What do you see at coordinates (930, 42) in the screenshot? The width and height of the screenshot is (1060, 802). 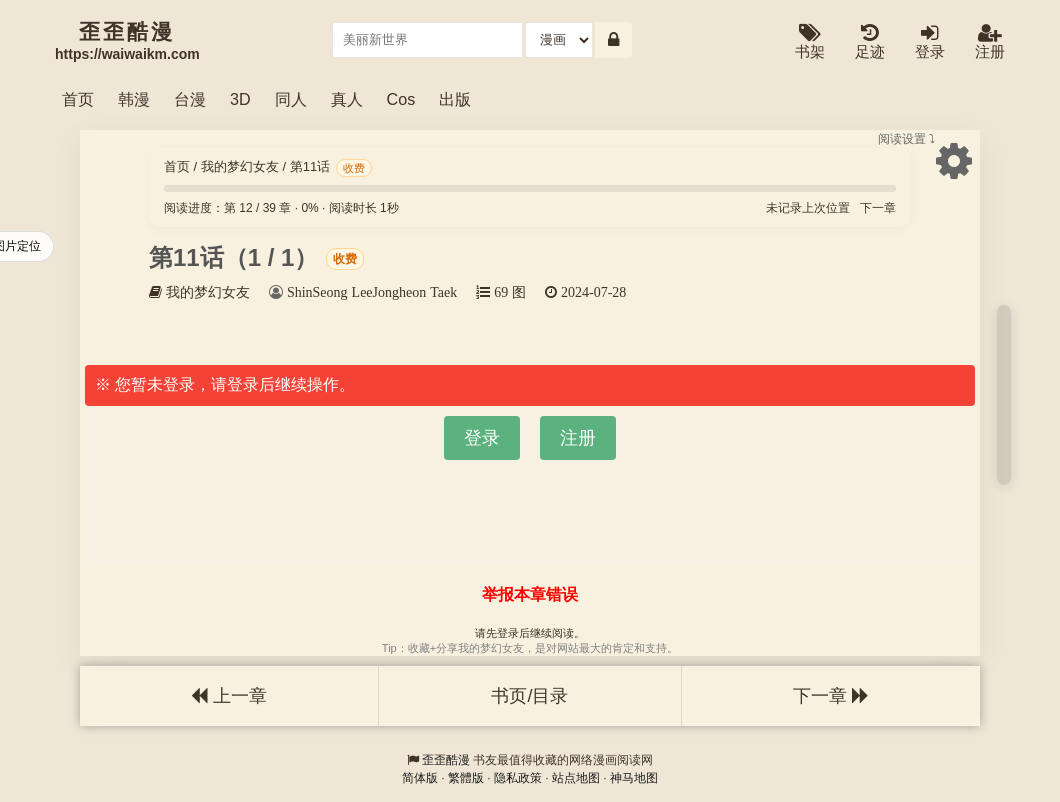 I see `登录` at bounding box center [930, 42].